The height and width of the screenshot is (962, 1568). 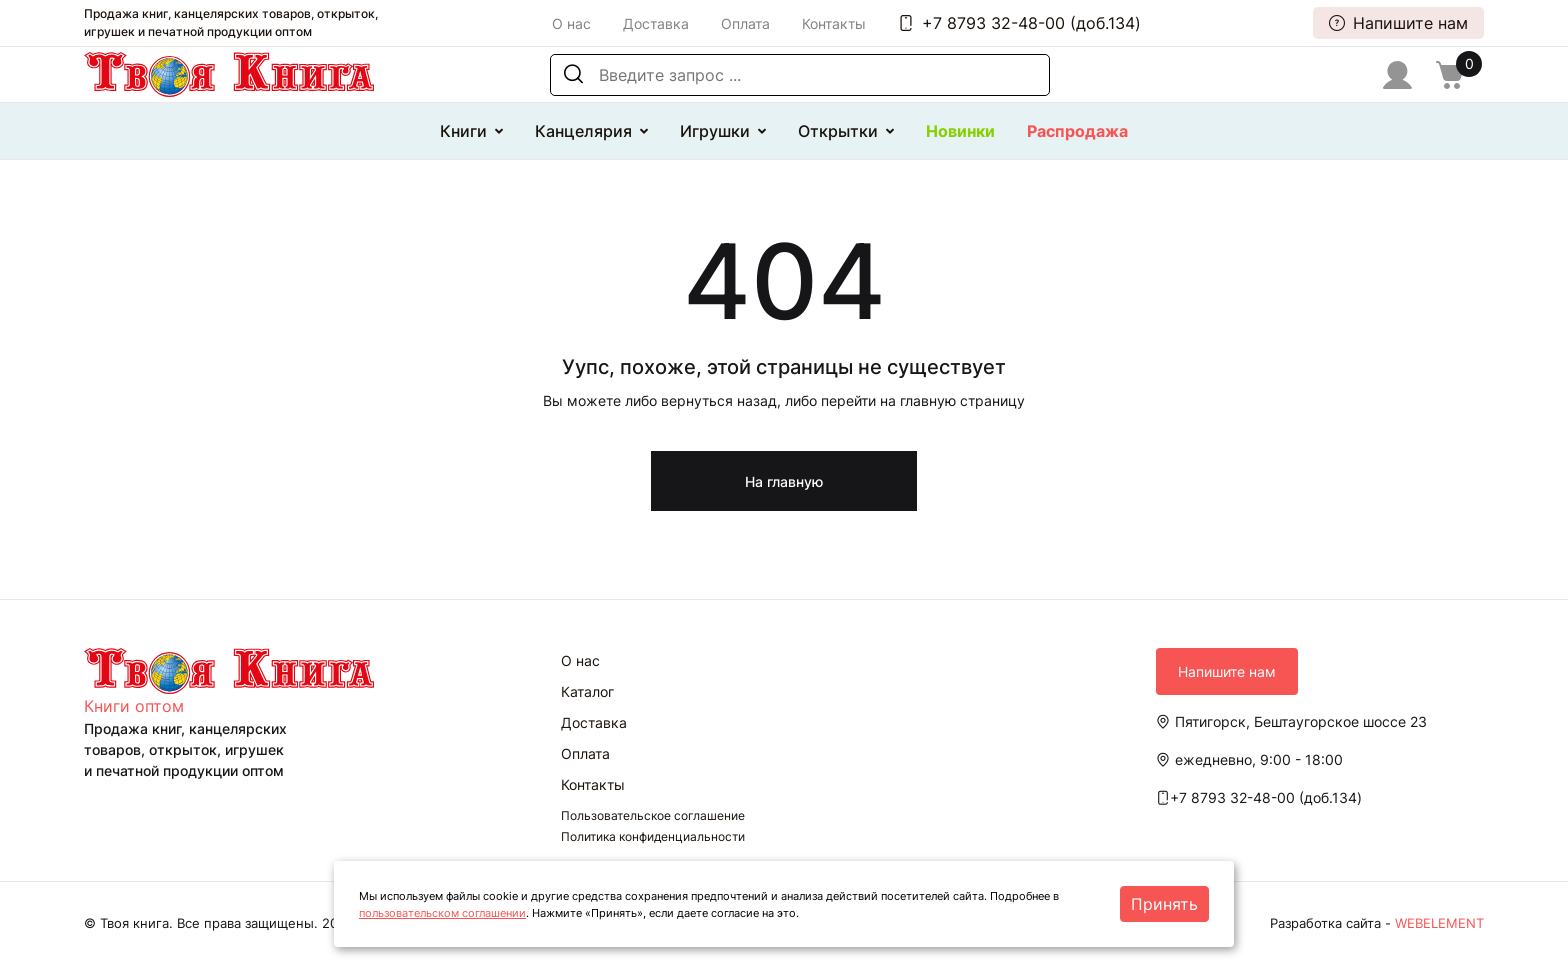 What do you see at coordinates (653, 815) in the screenshot?
I see `Пользовательское соглашение` at bounding box center [653, 815].